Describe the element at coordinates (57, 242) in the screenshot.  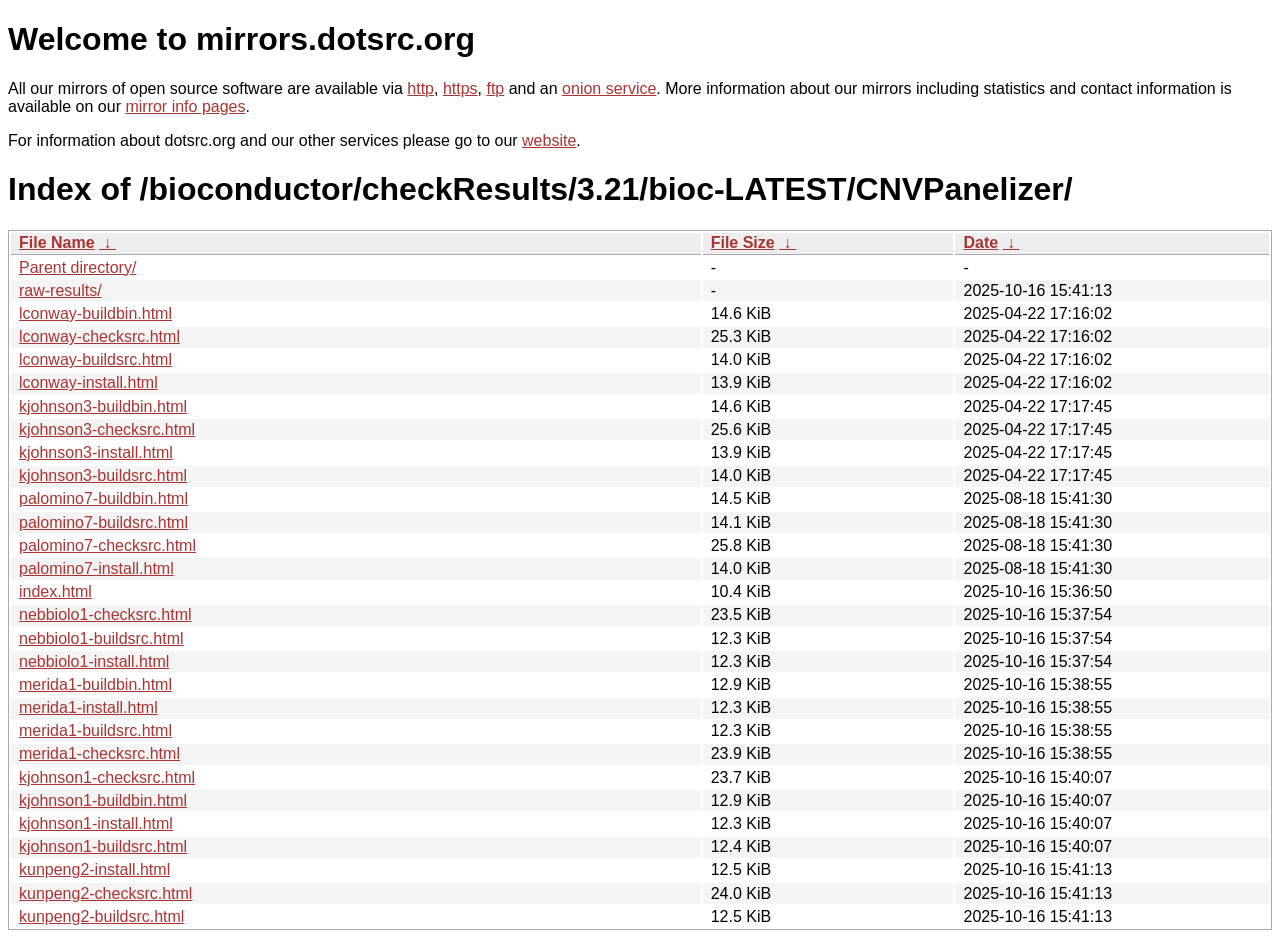
I see `File Name` at that location.